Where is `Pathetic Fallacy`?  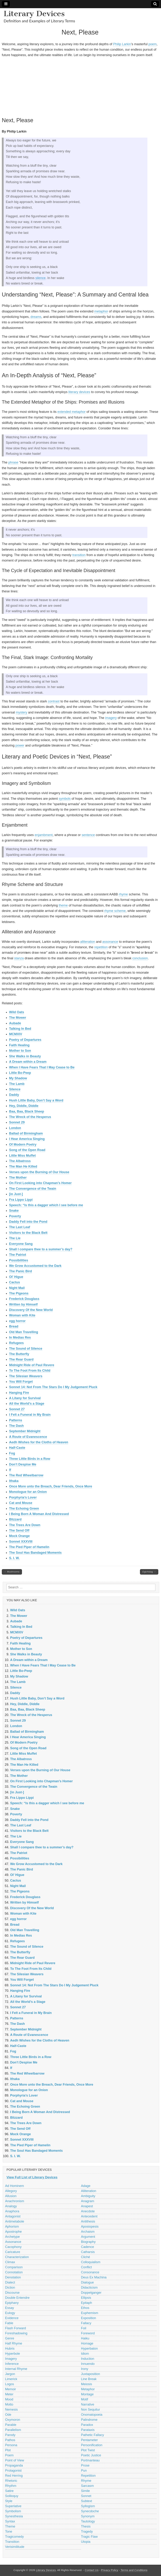
Pathetic Fallacy is located at coordinates (92, 2435).